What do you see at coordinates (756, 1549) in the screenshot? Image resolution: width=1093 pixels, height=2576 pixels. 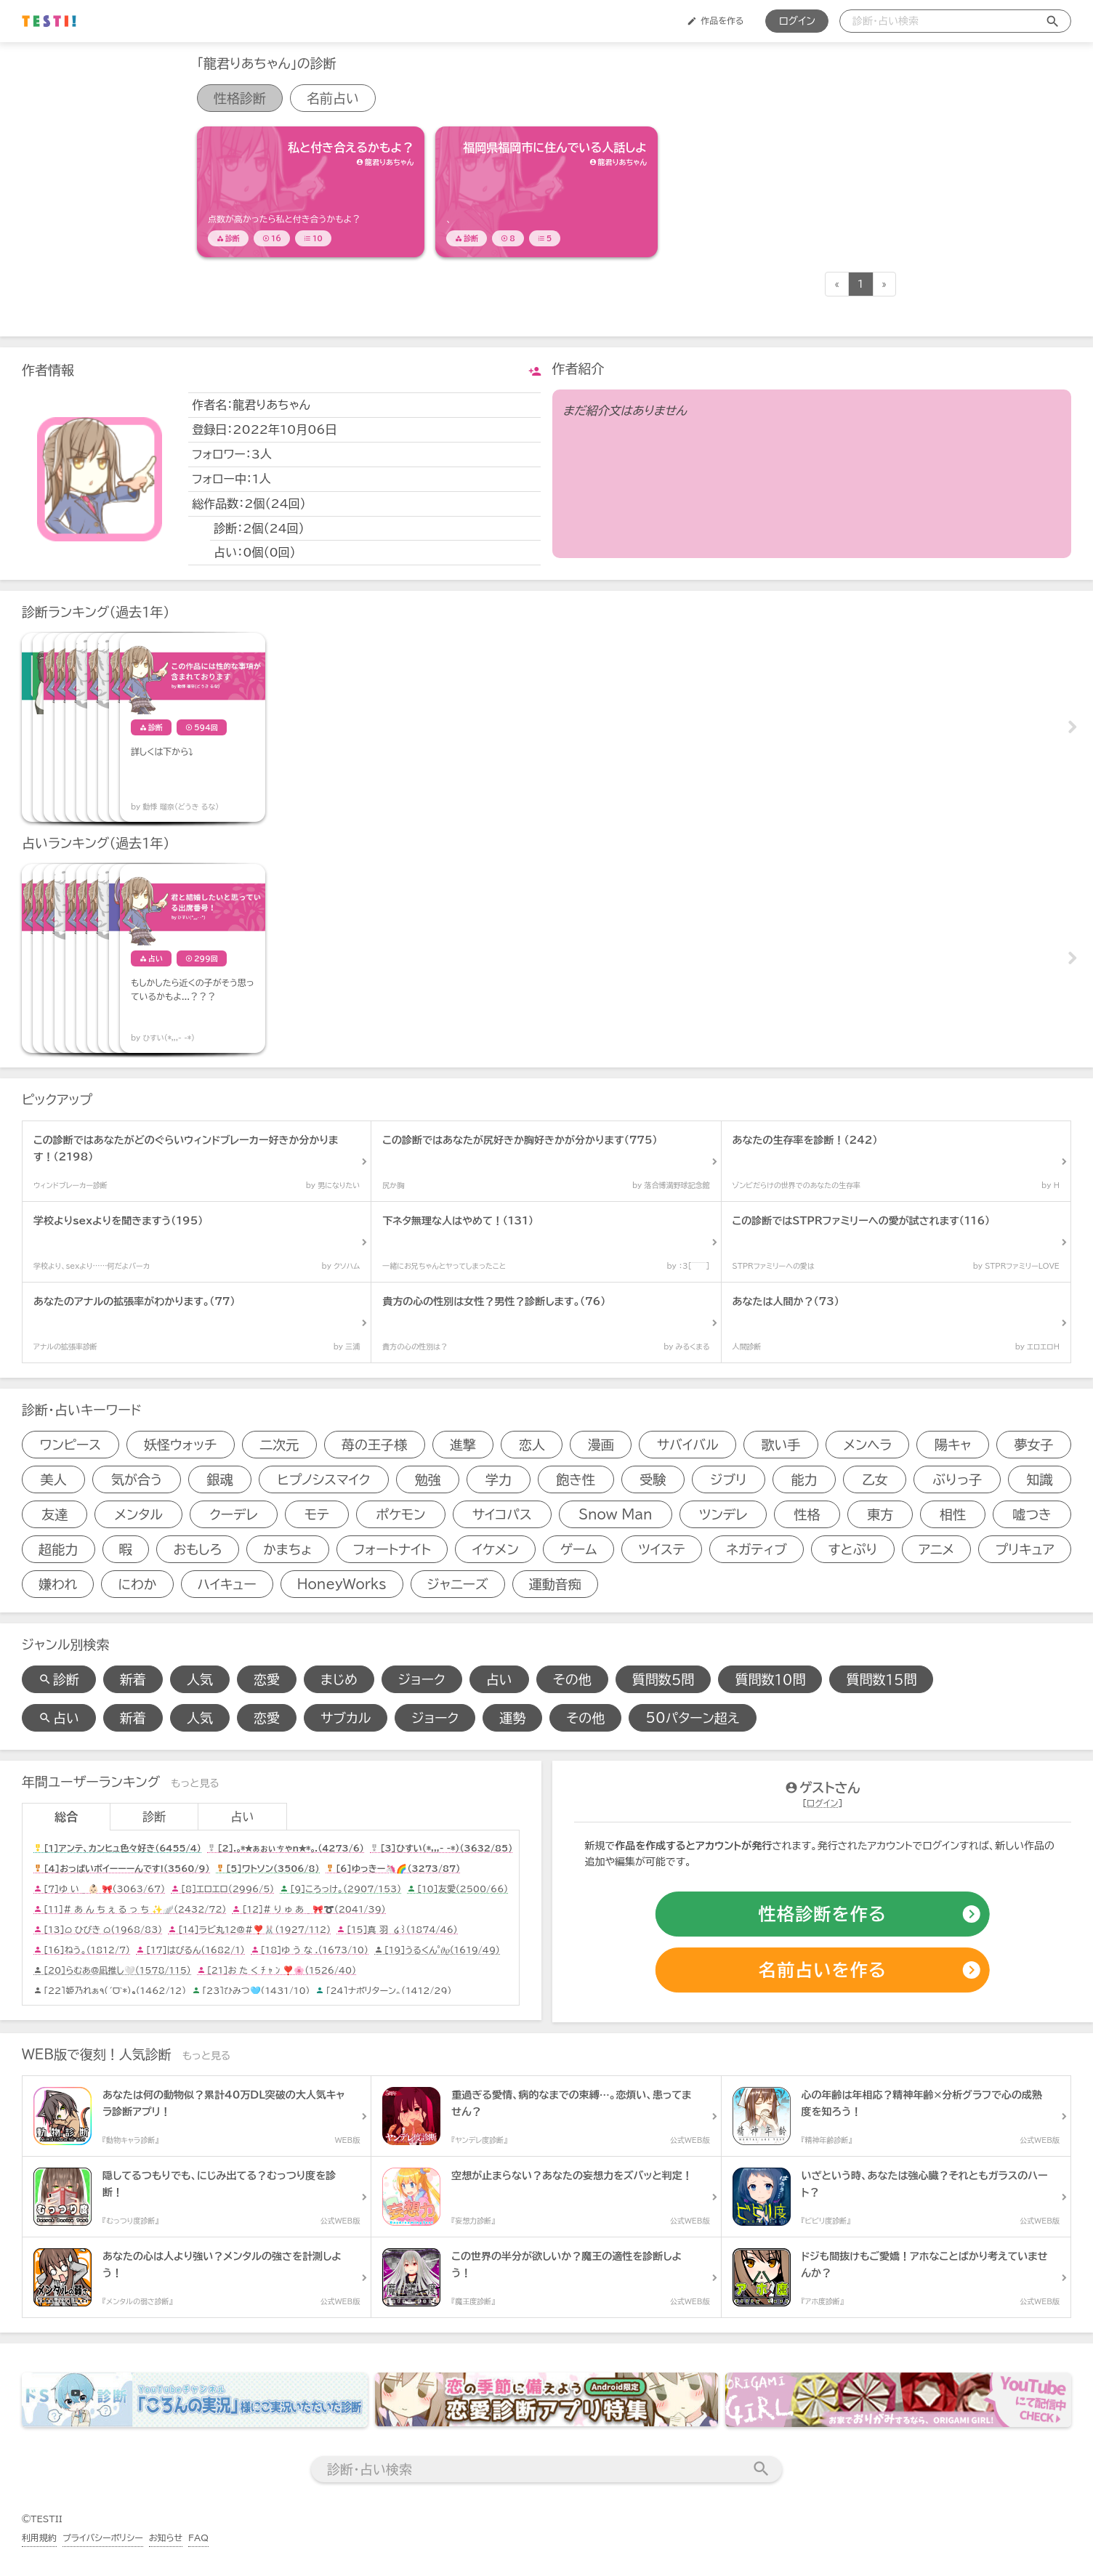 I see `ネガティブ` at bounding box center [756, 1549].